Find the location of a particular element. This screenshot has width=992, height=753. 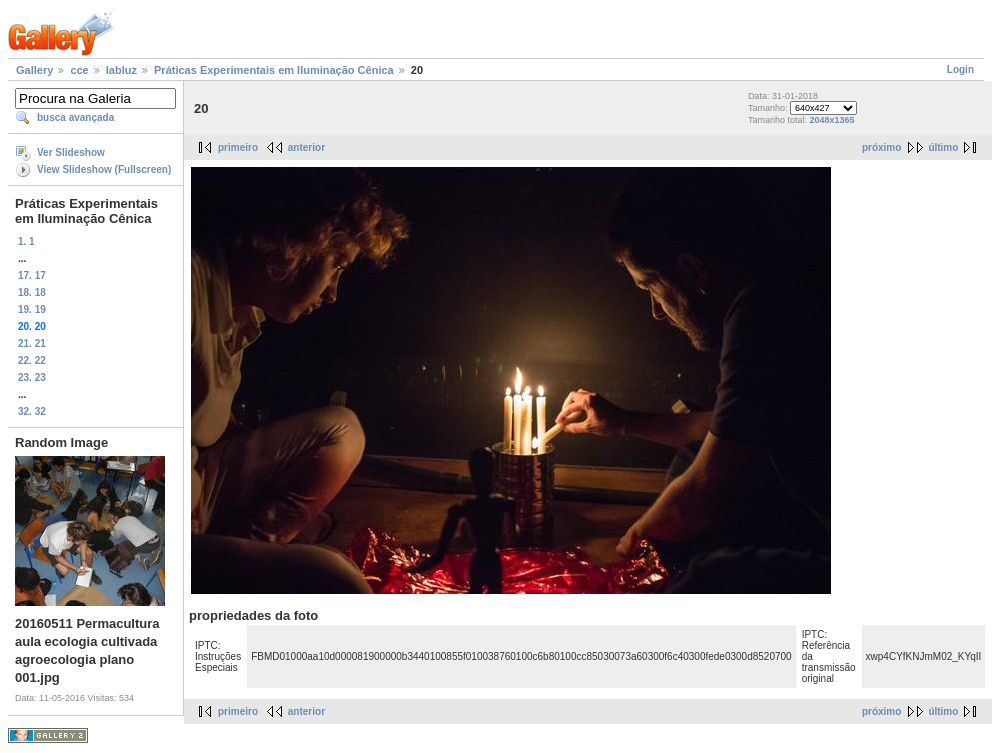

1. 1 is located at coordinates (26, 241).